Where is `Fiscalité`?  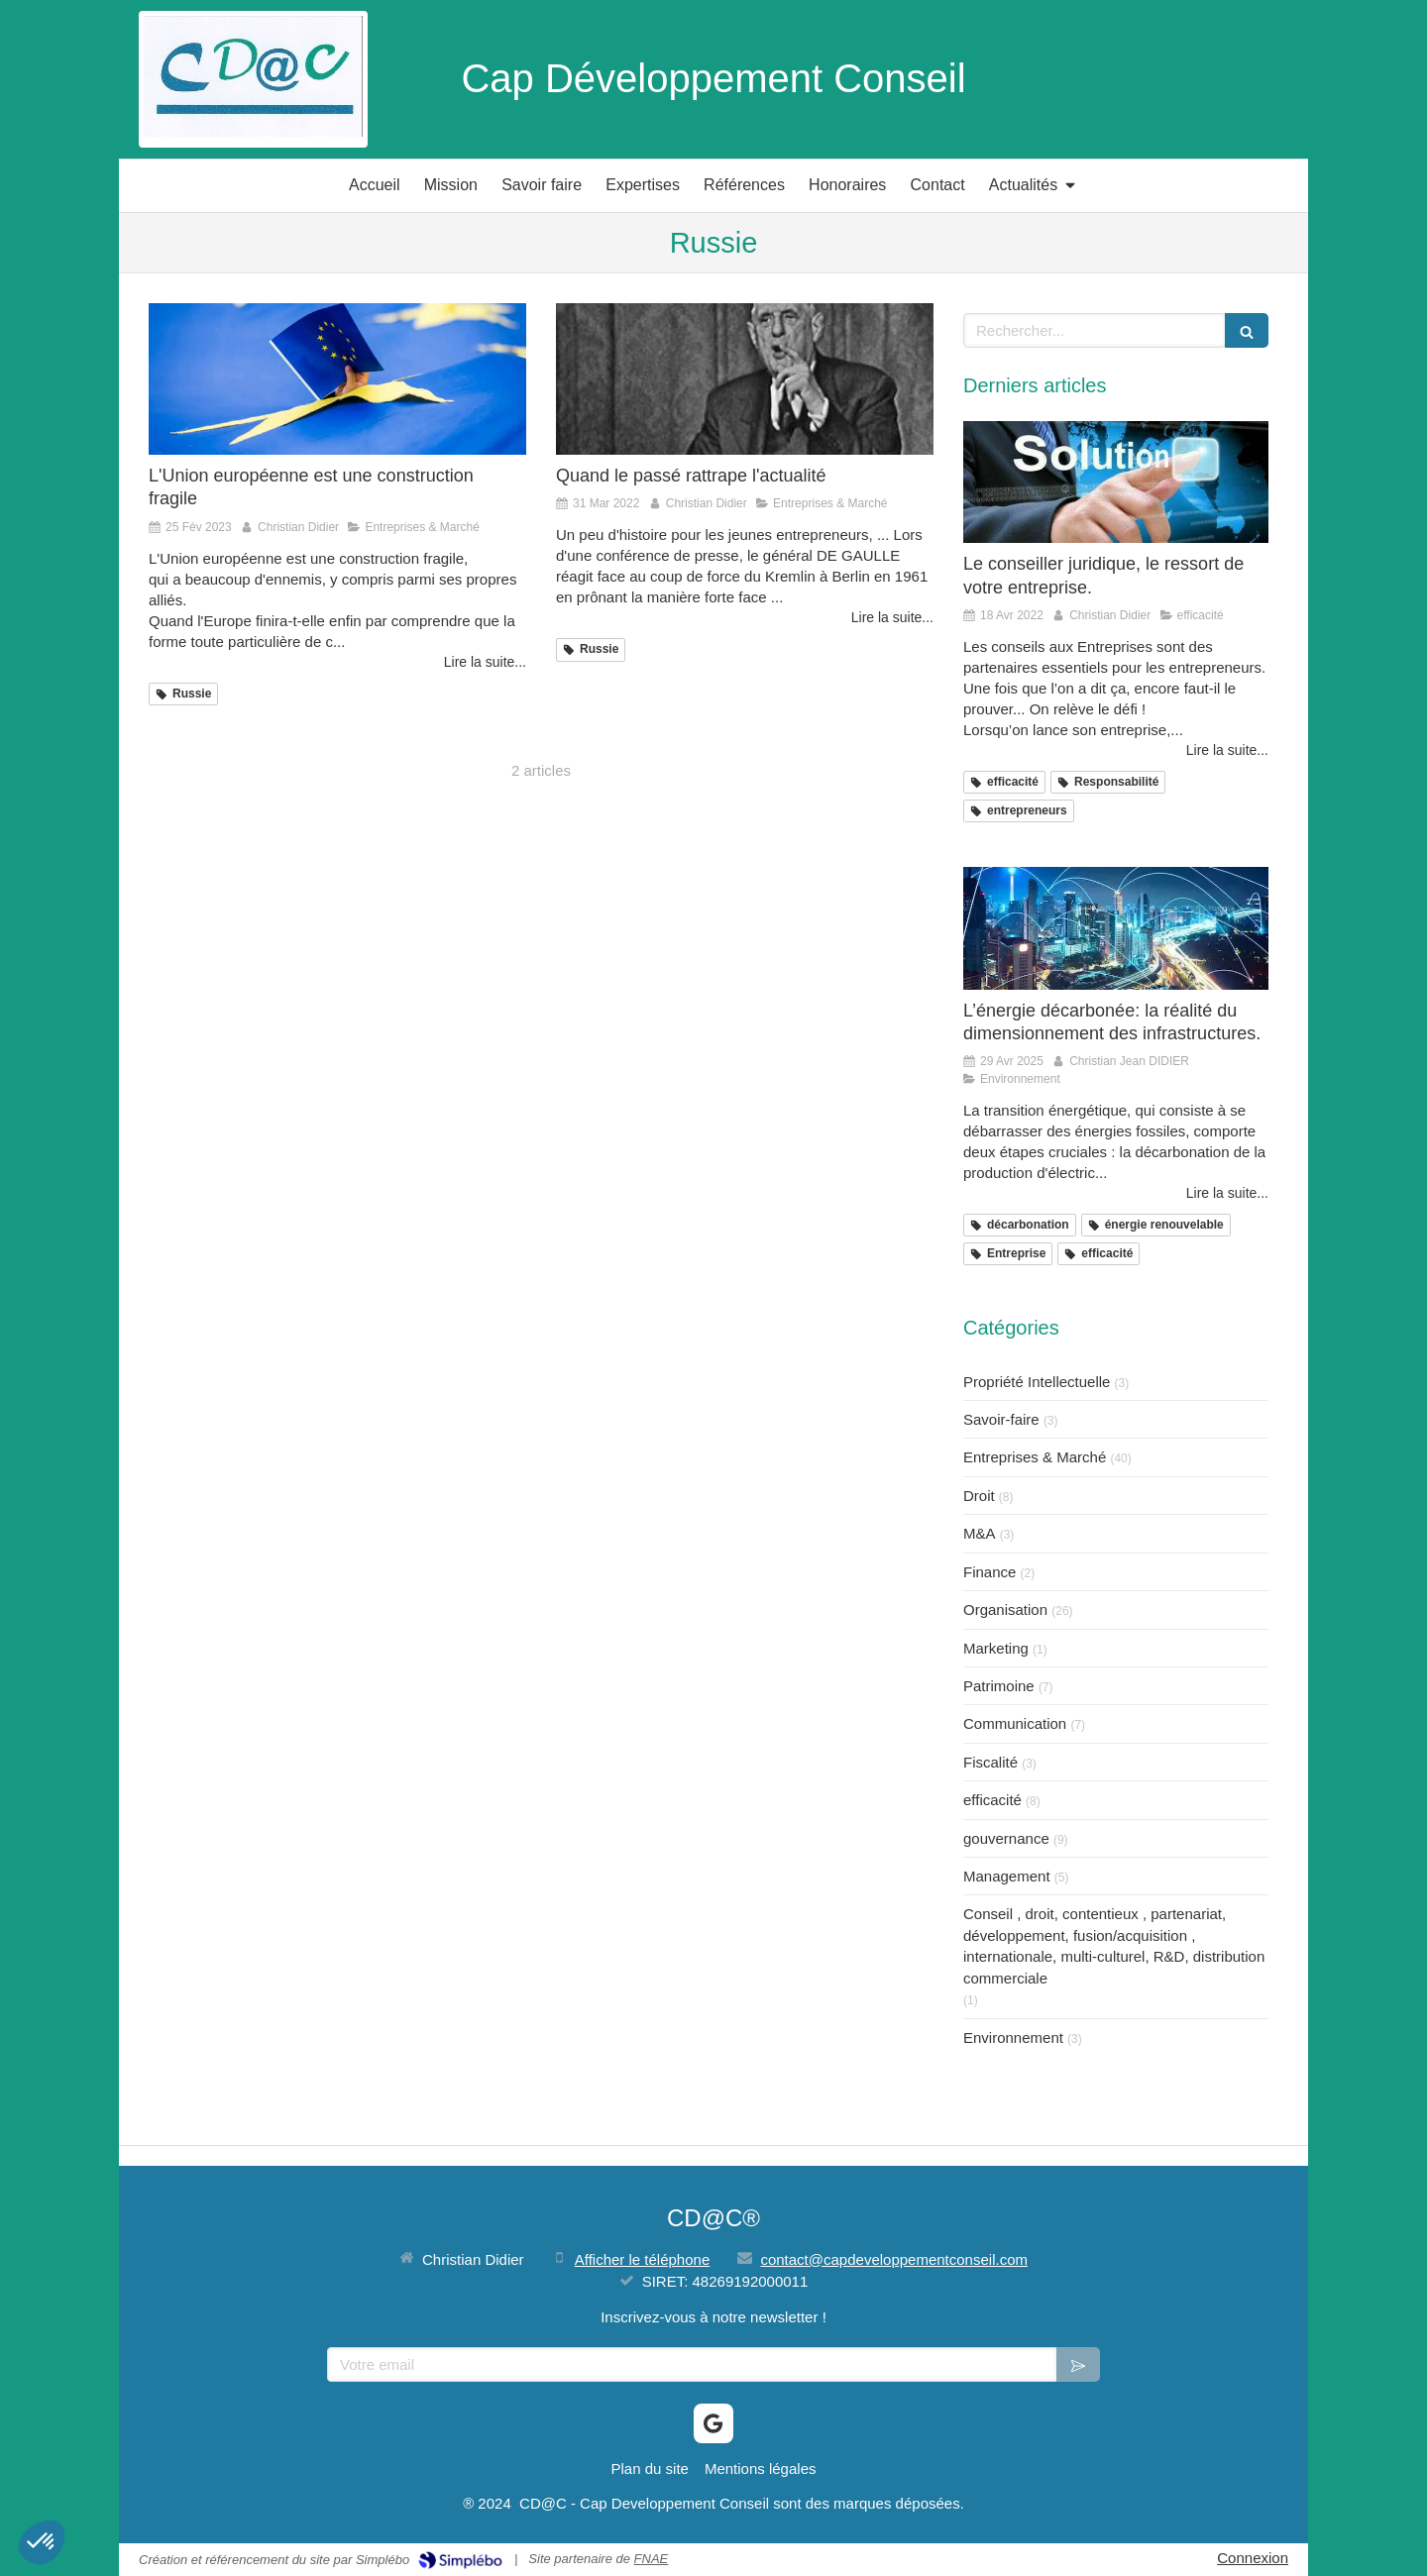
Fiscalité is located at coordinates (990, 1762).